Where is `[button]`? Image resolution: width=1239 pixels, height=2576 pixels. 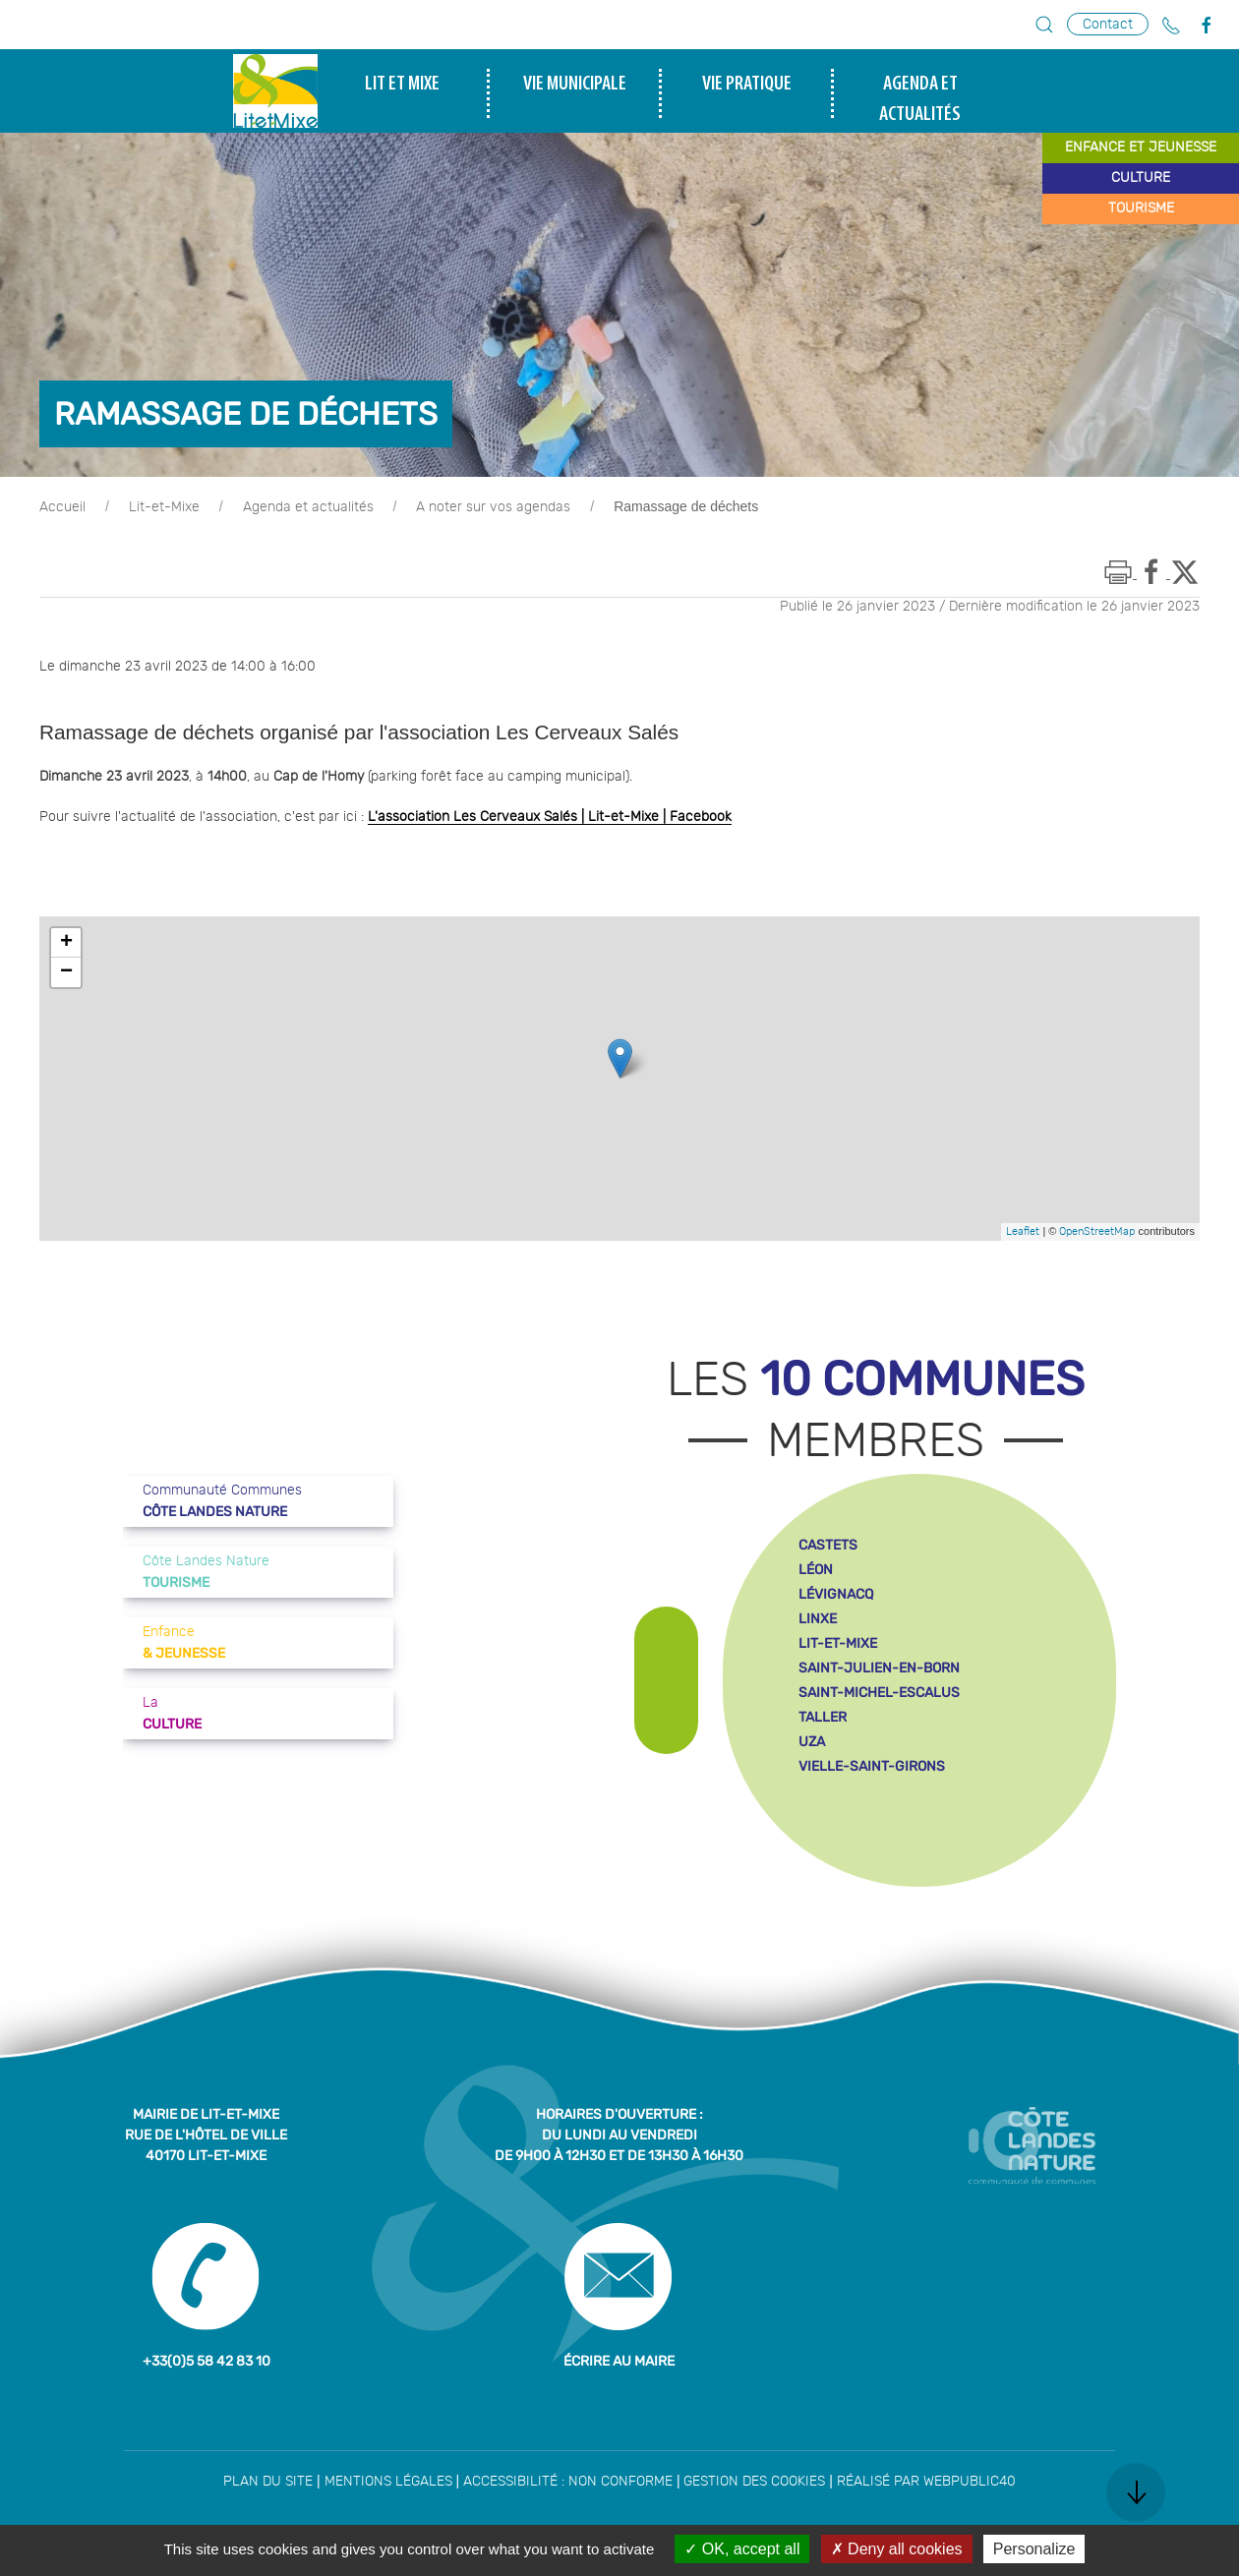
[button] is located at coordinates (1044, 24).